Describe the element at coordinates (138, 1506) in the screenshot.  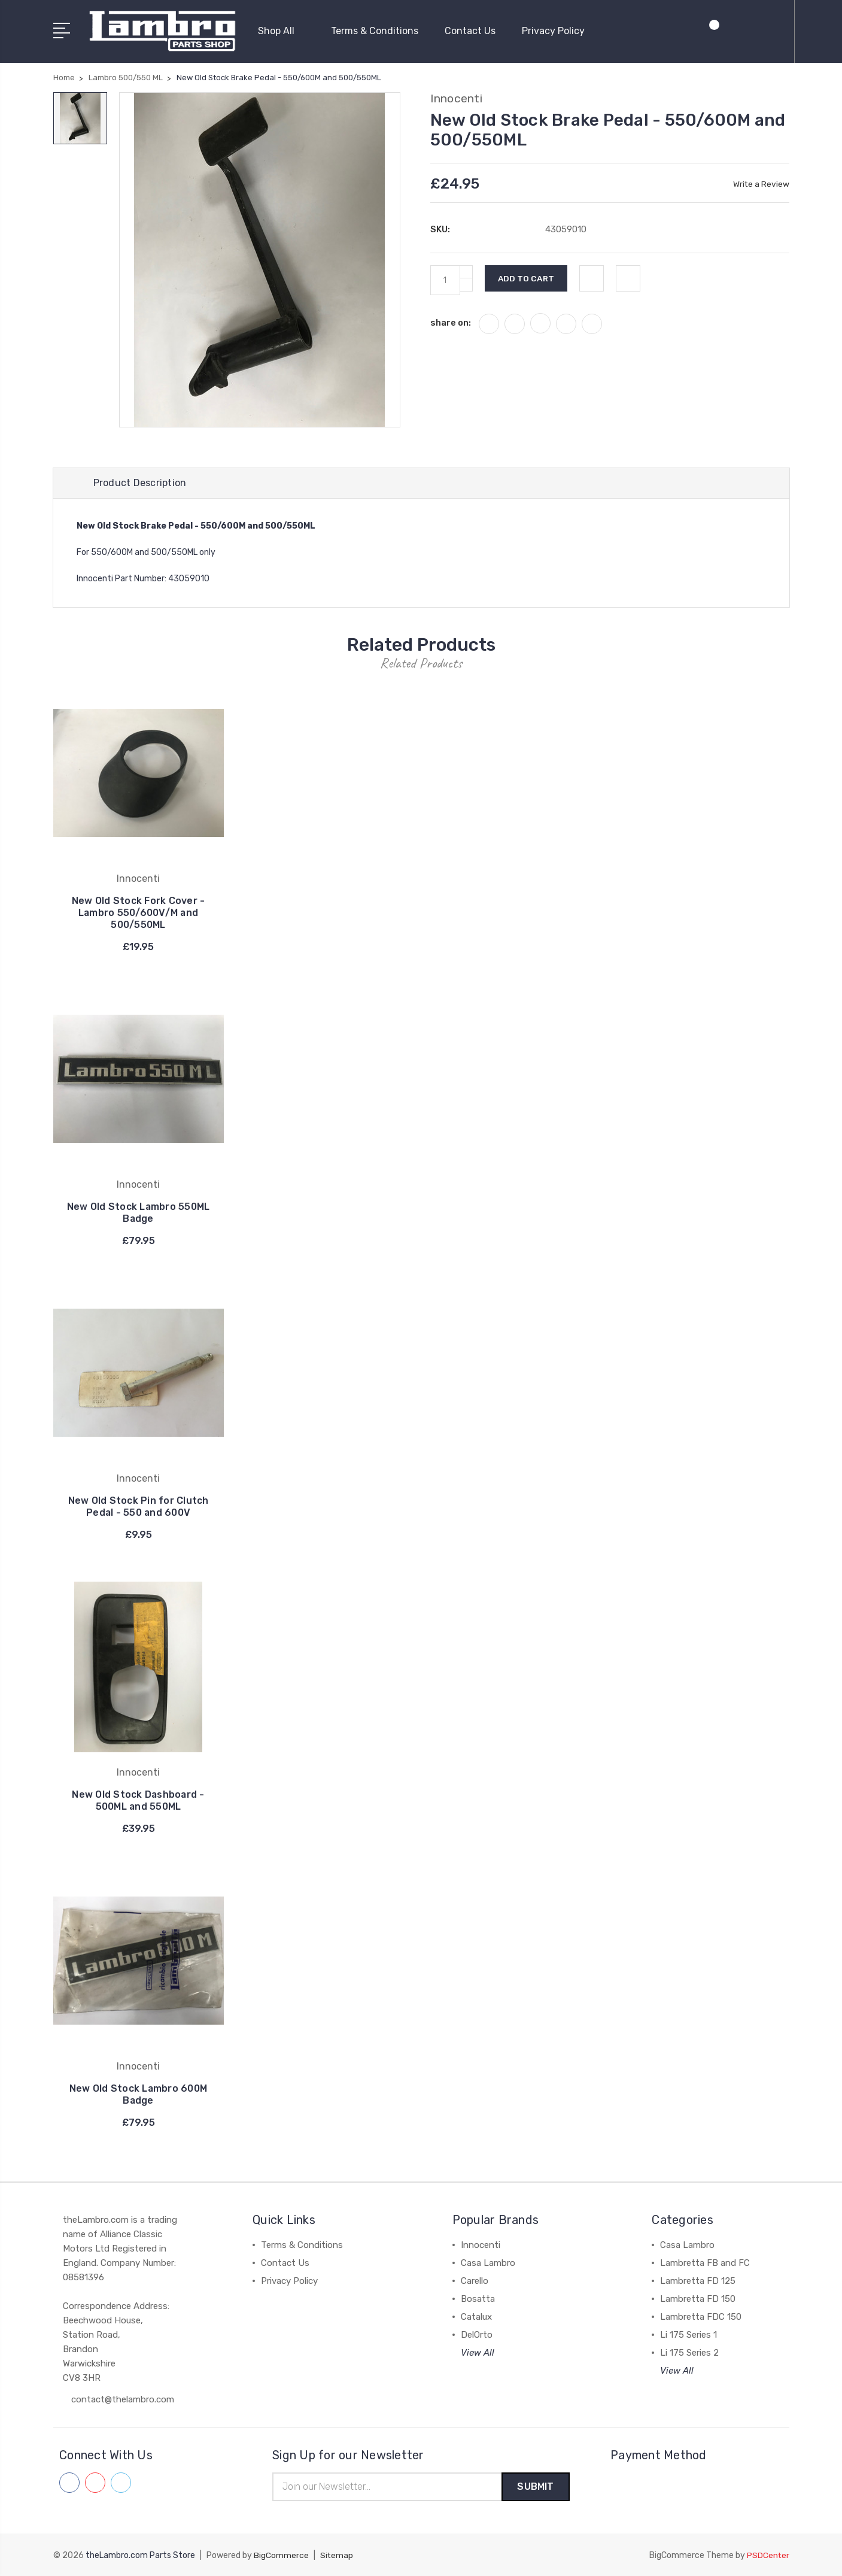
I see `New Old Stock Pin for Clutch Pedal - 550 and 600V` at that location.